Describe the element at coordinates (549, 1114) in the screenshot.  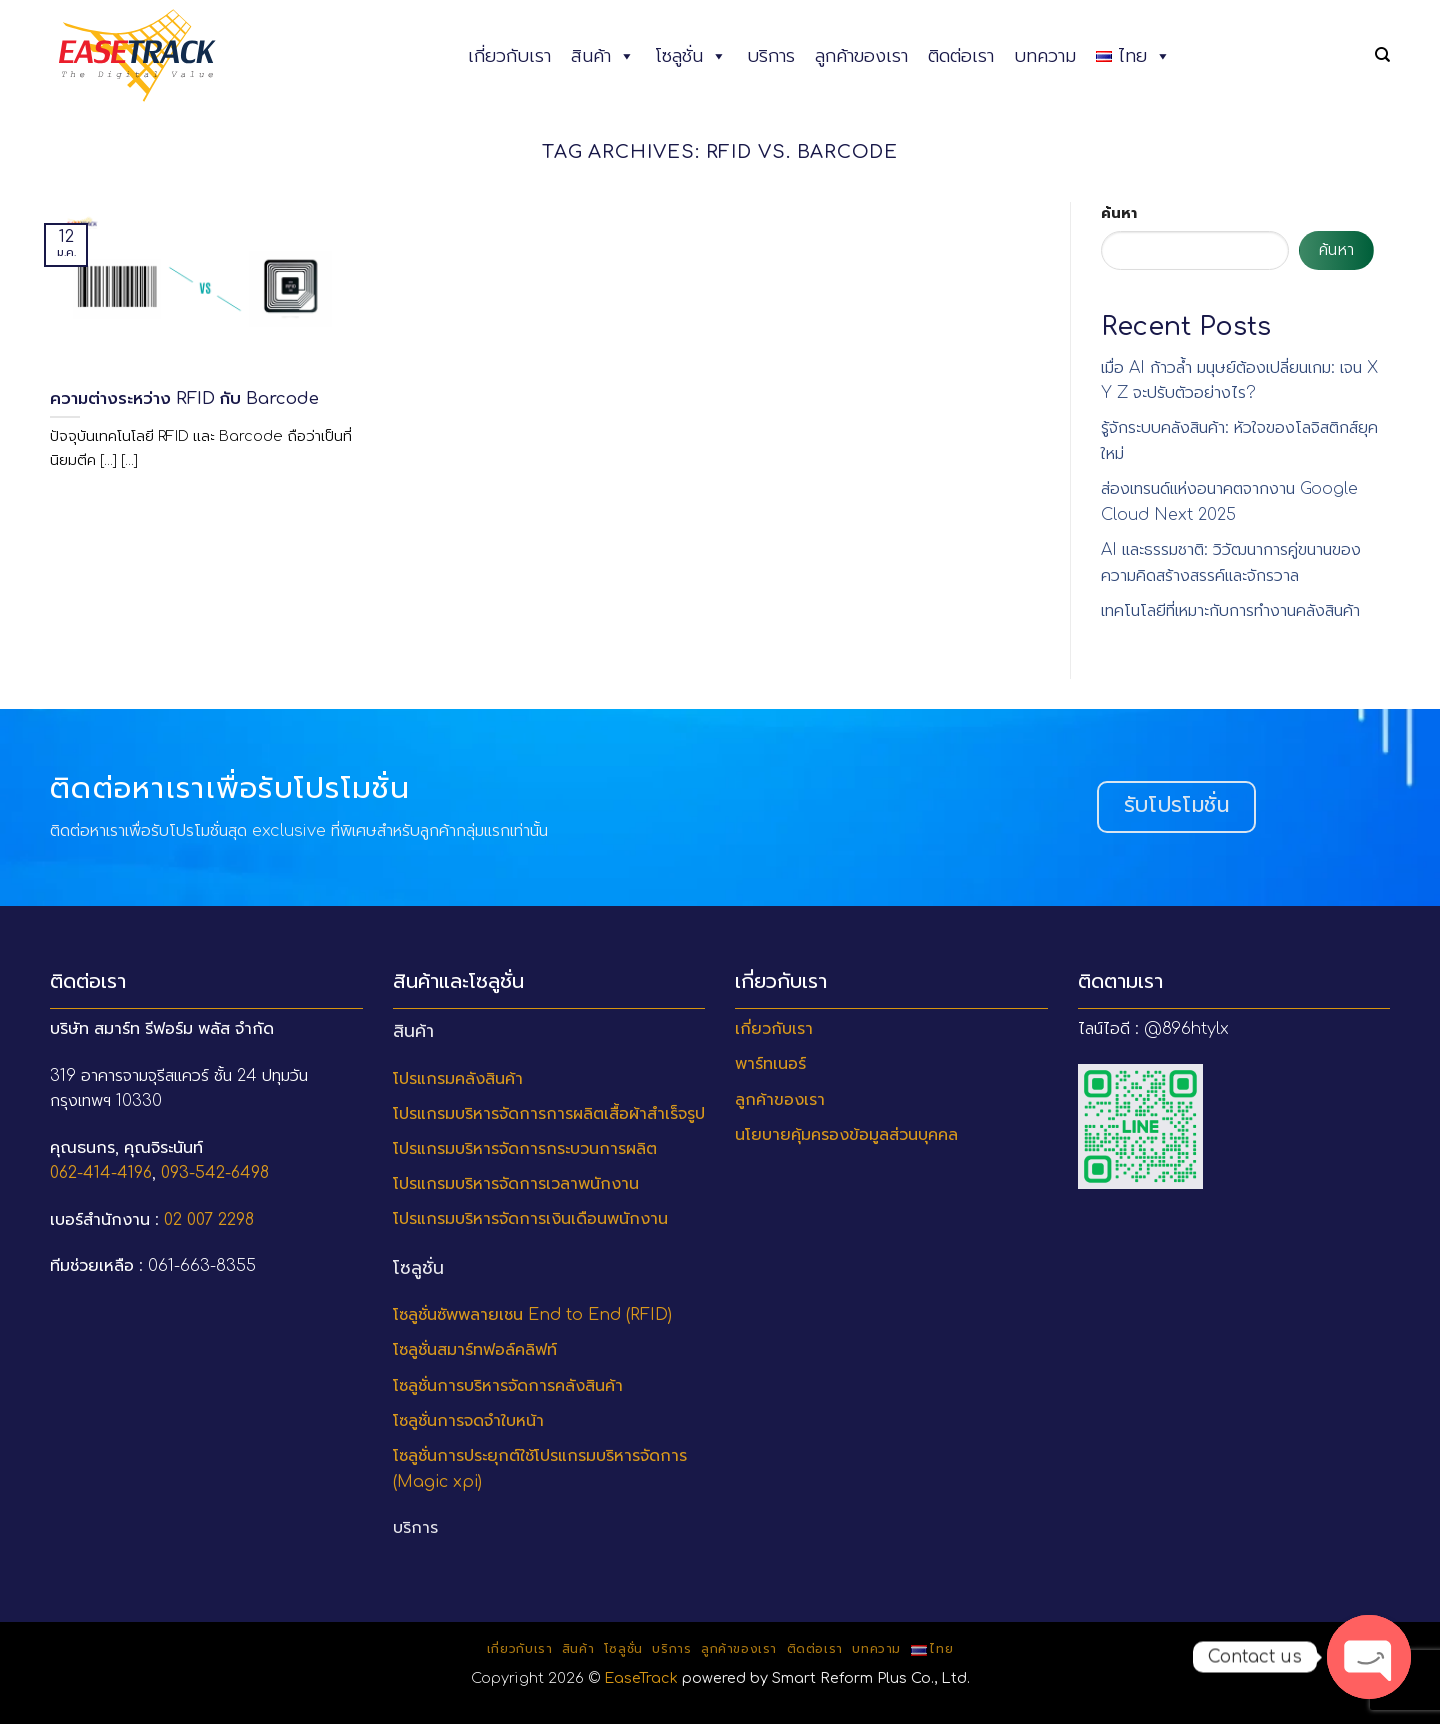
I see `โปรแกรมบริหารจัดการการผลิตเสื้อผ้าสำเร็จรูป` at that location.